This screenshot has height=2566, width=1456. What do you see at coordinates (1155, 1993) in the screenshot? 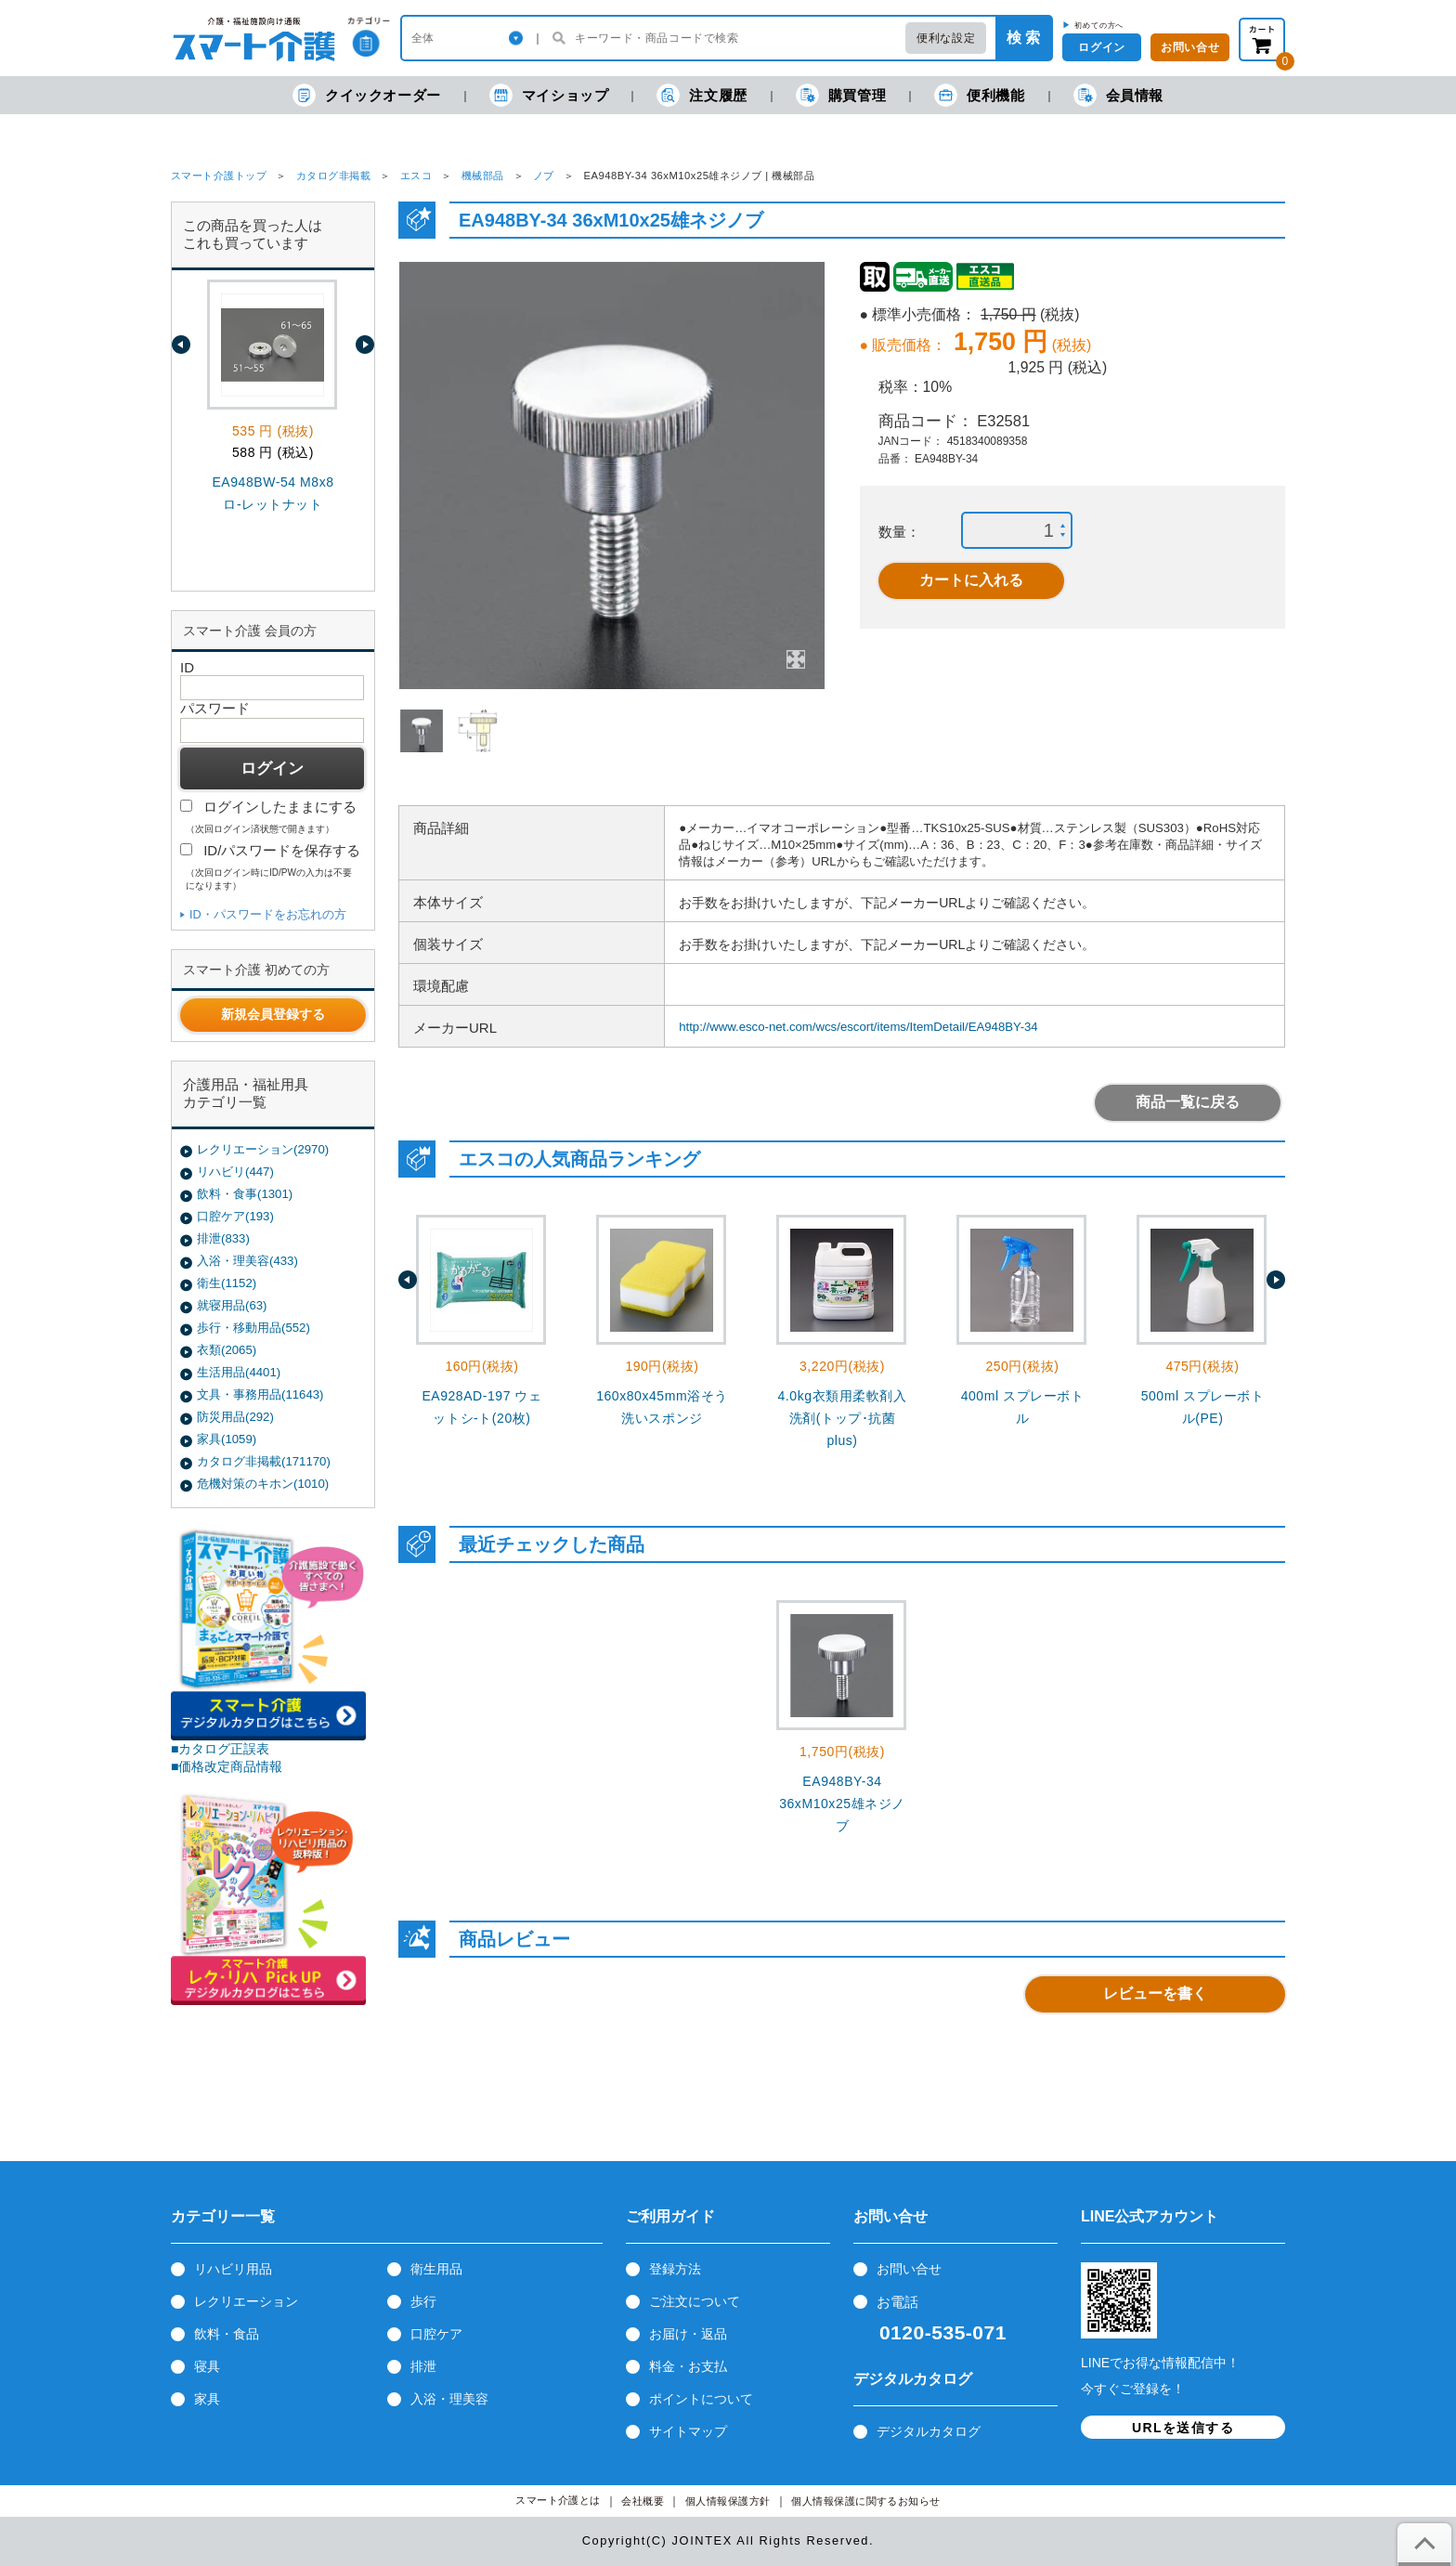
I see `レビューを書く` at bounding box center [1155, 1993].